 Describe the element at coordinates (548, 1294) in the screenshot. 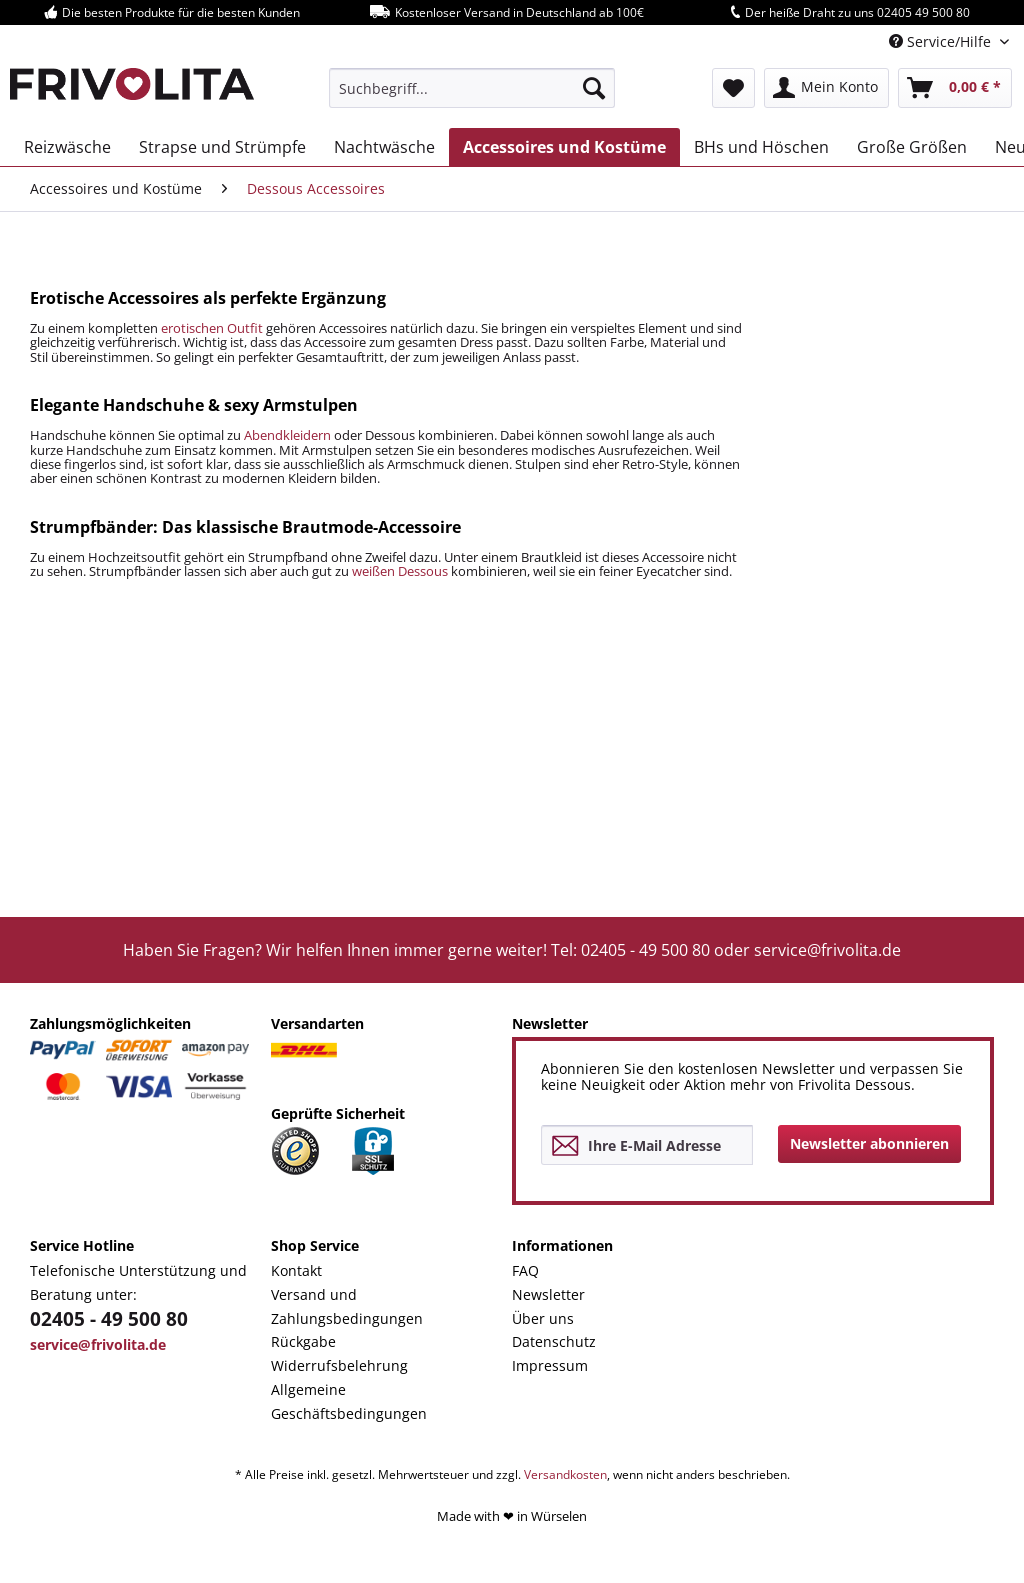

I see `Newsletter` at that location.